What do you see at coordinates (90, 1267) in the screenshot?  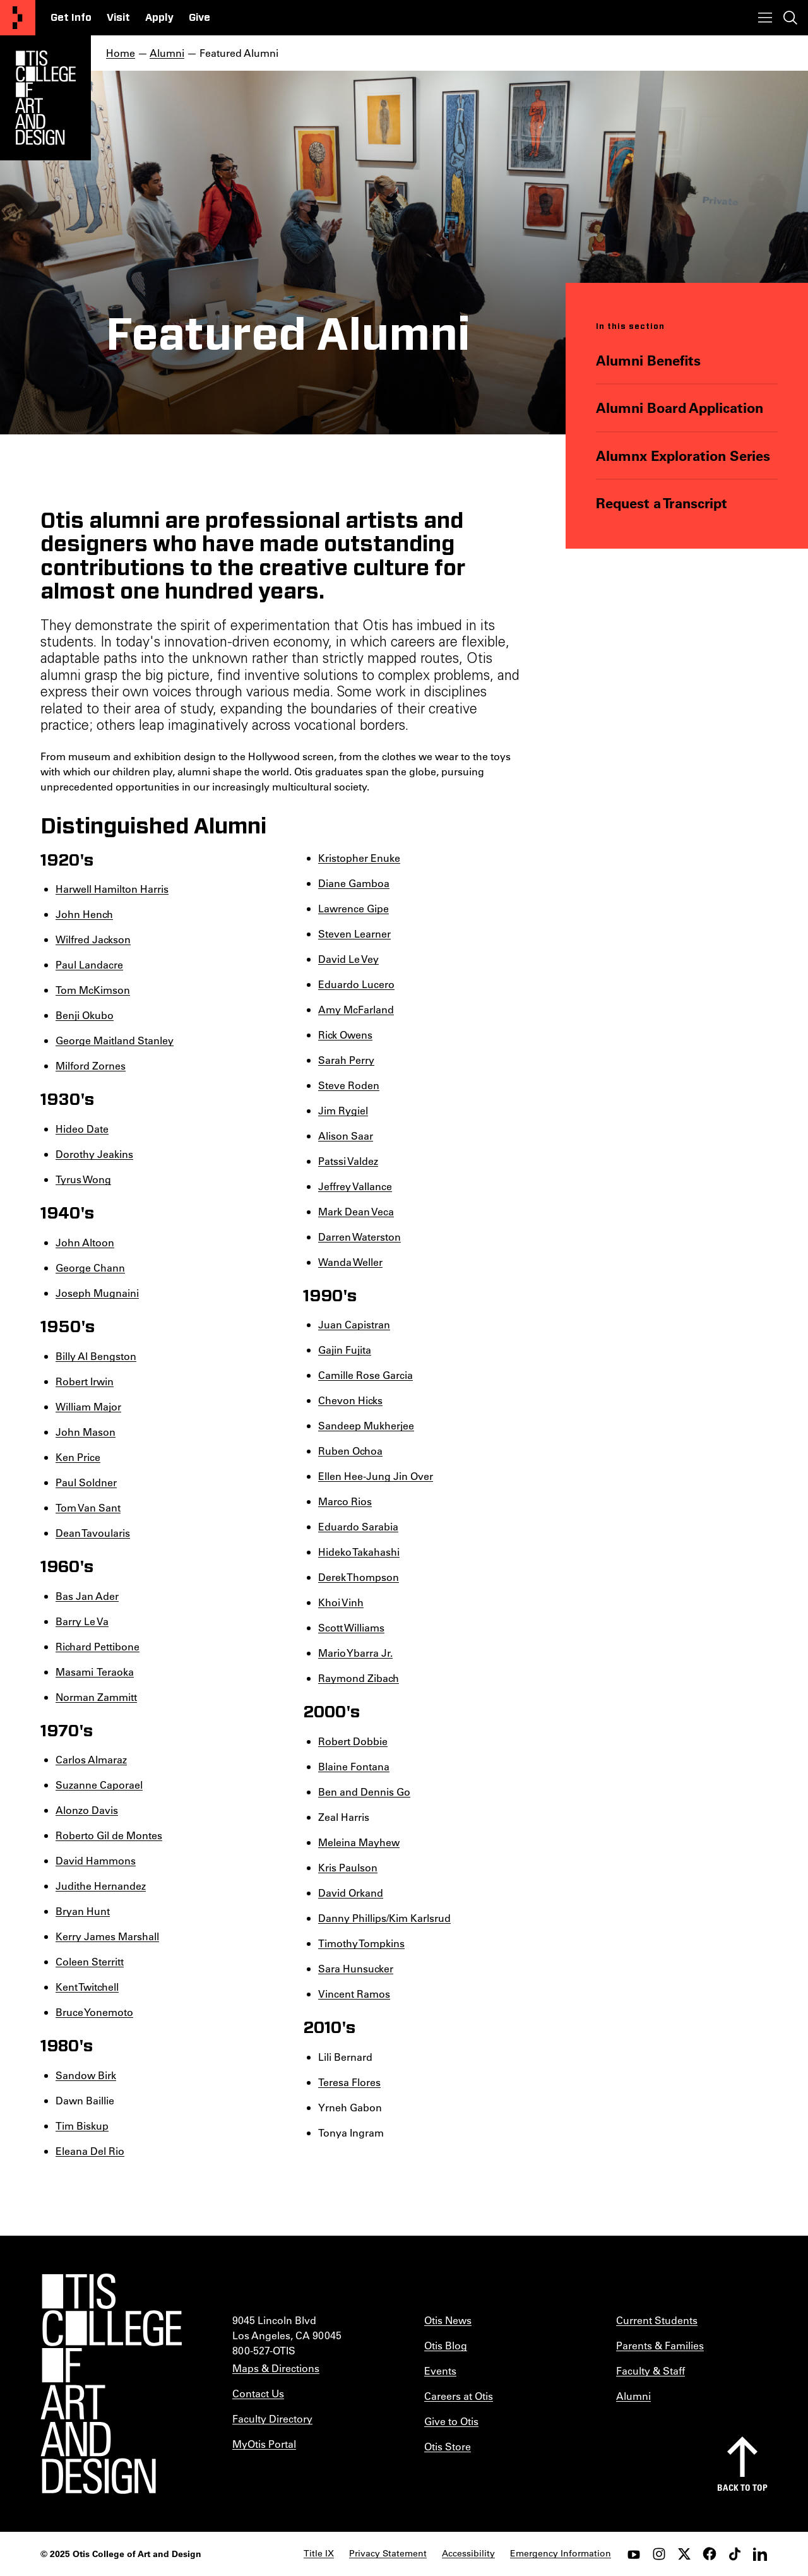 I see `George Chann` at bounding box center [90, 1267].